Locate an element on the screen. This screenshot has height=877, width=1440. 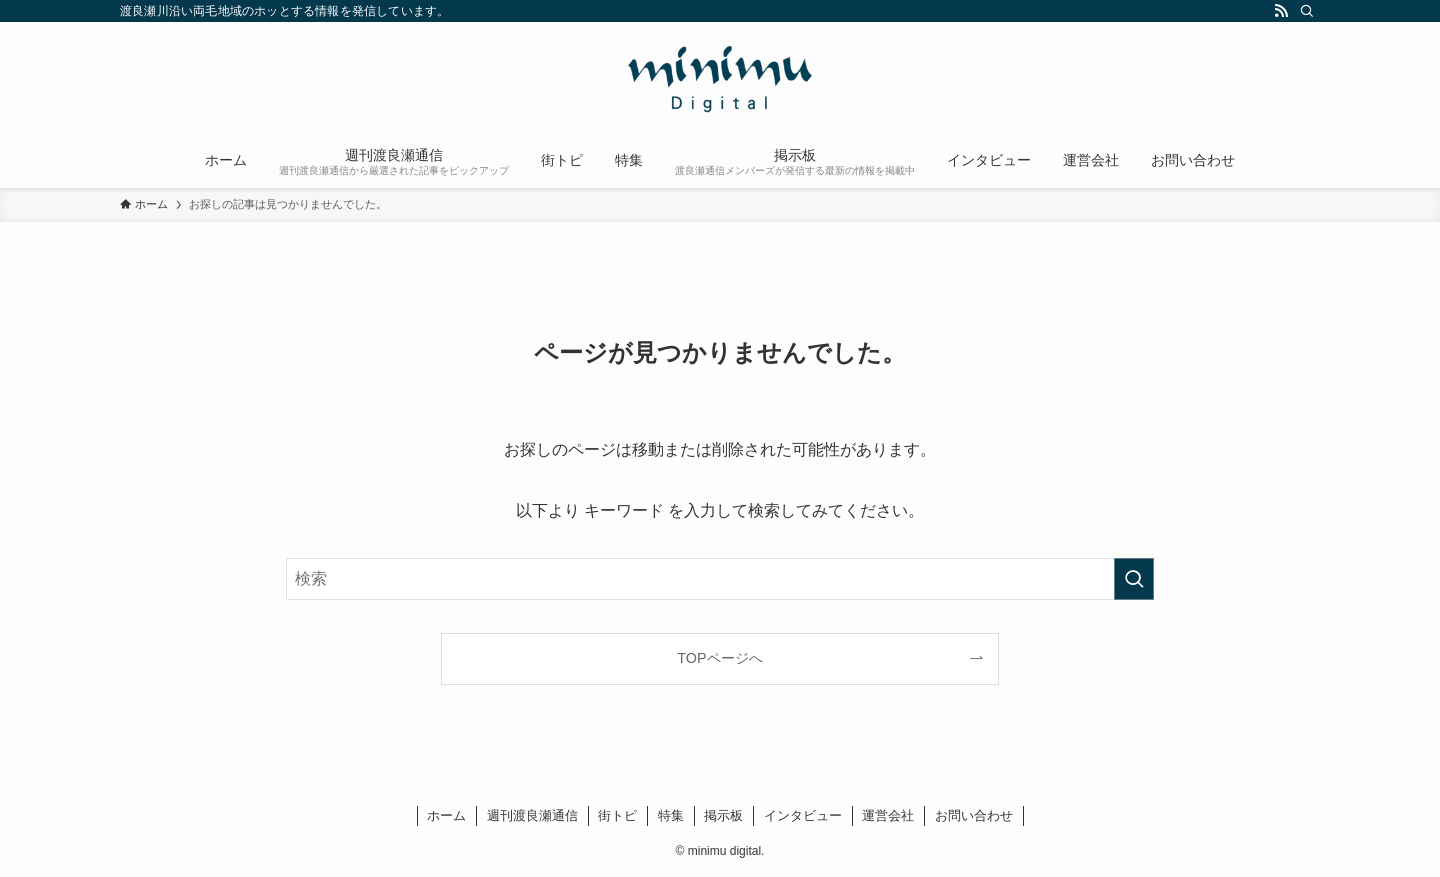
[rss] is located at coordinates (1281, 11).